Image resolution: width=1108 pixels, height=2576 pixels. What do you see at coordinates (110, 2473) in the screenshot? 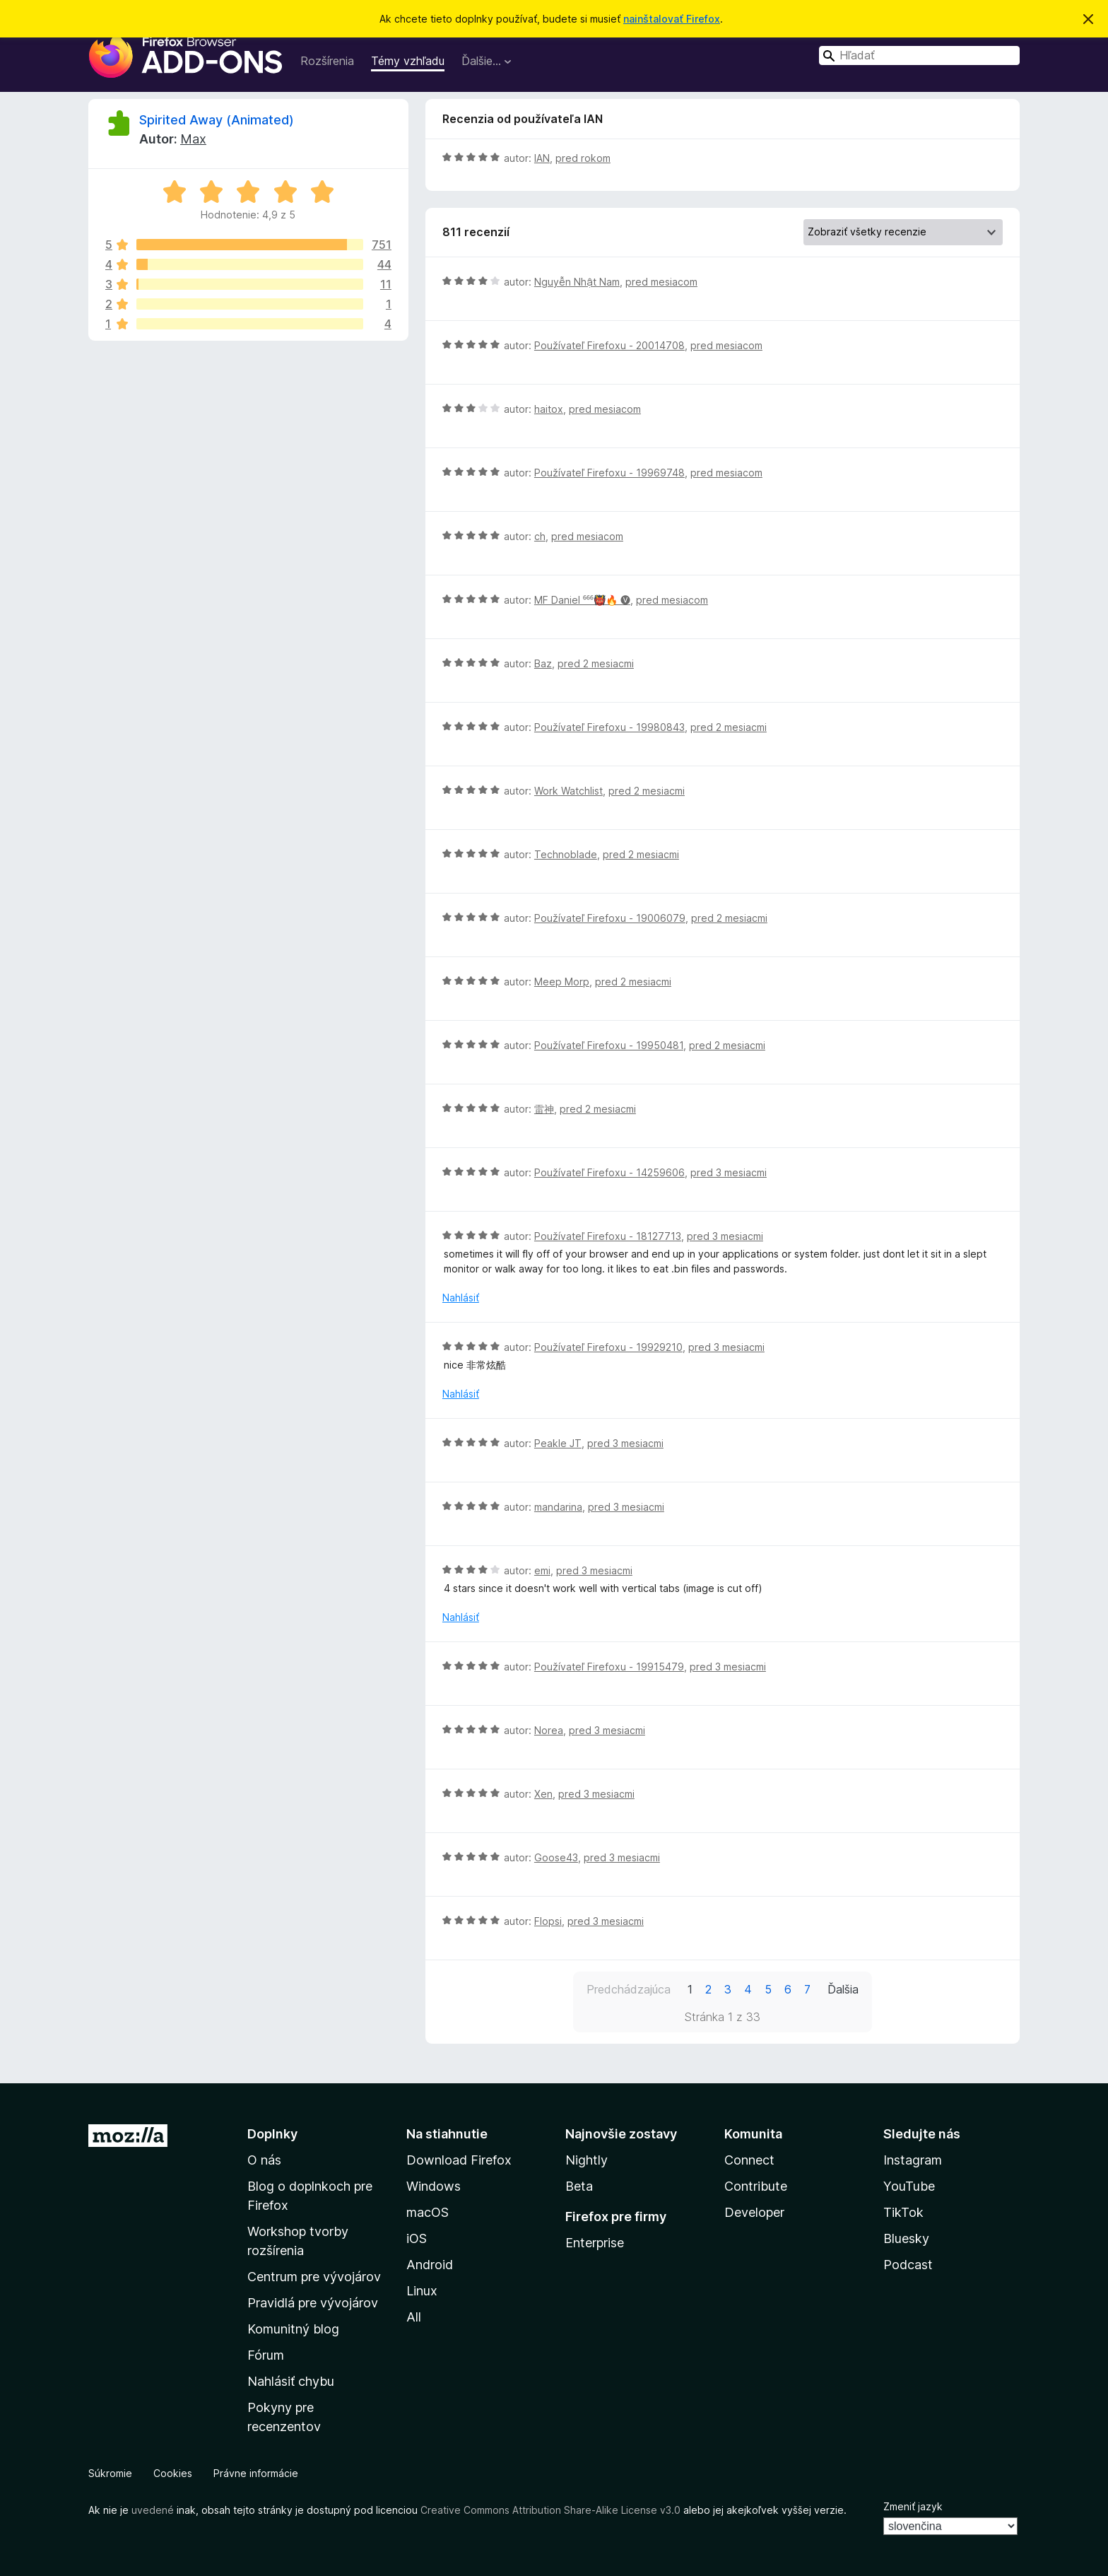
I see `Súkromie` at bounding box center [110, 2473].